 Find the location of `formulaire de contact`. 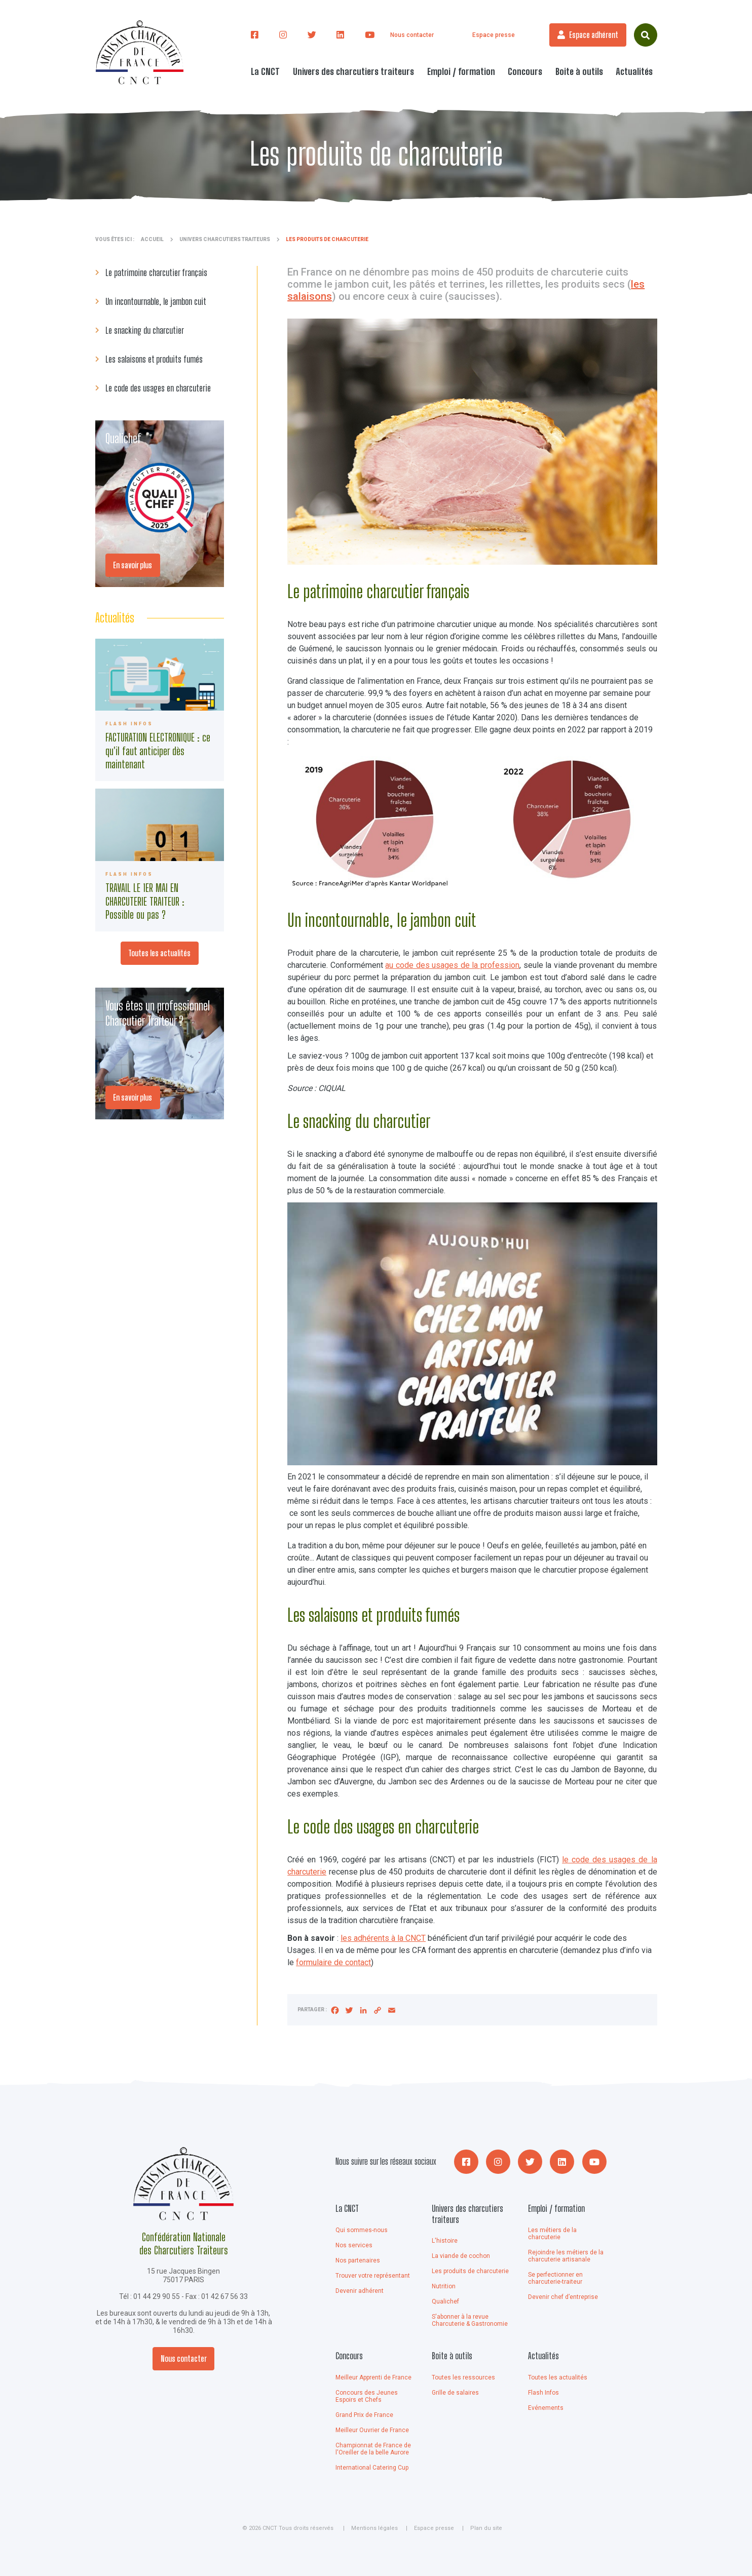

formulaire de contact is located at coordinates (333, 1962).